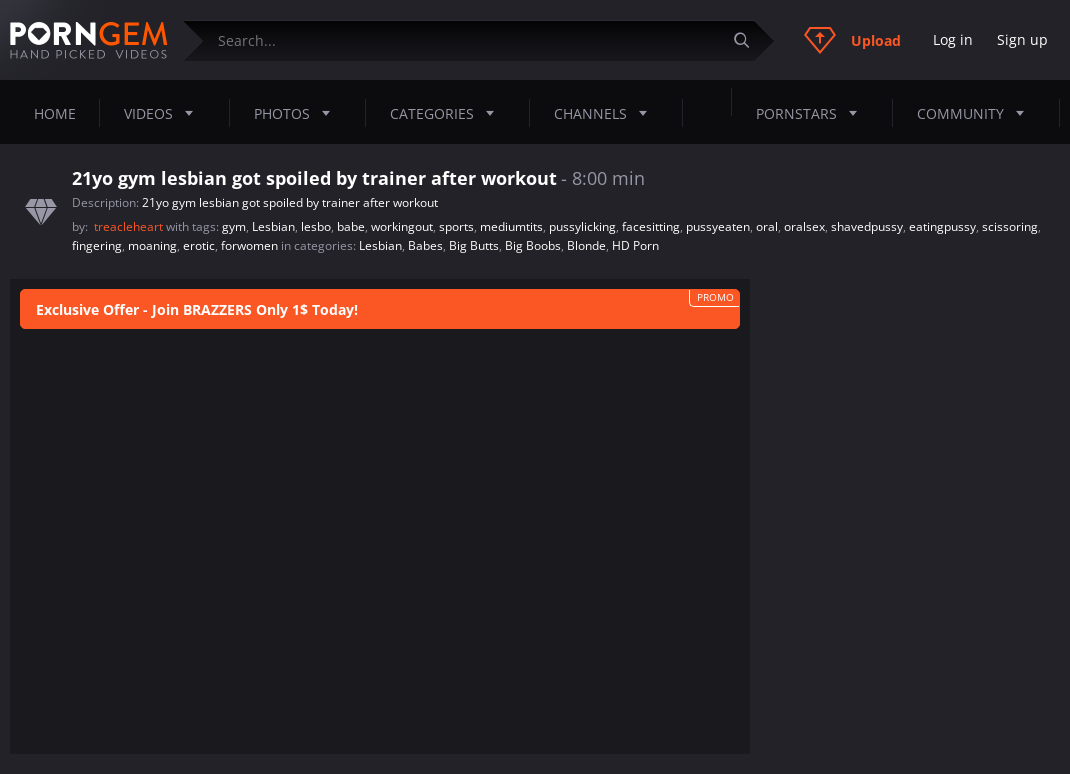  I want to click on Log in, so click(953, 39).